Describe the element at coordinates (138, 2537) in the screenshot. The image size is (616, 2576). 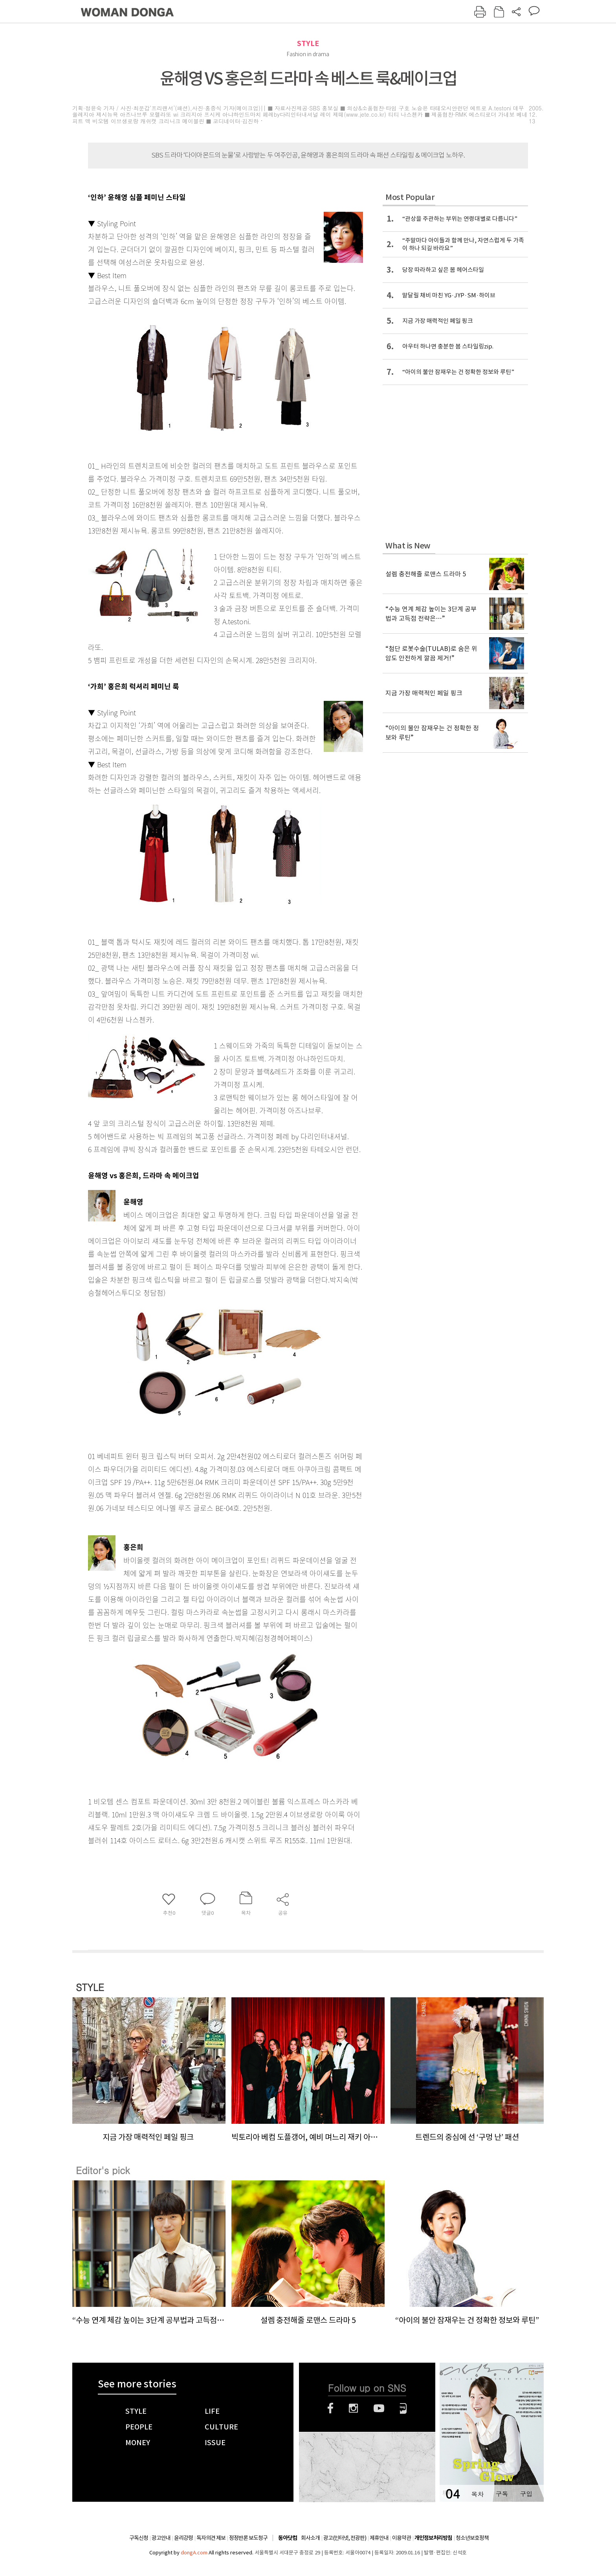
I see `구독신청` at that location.